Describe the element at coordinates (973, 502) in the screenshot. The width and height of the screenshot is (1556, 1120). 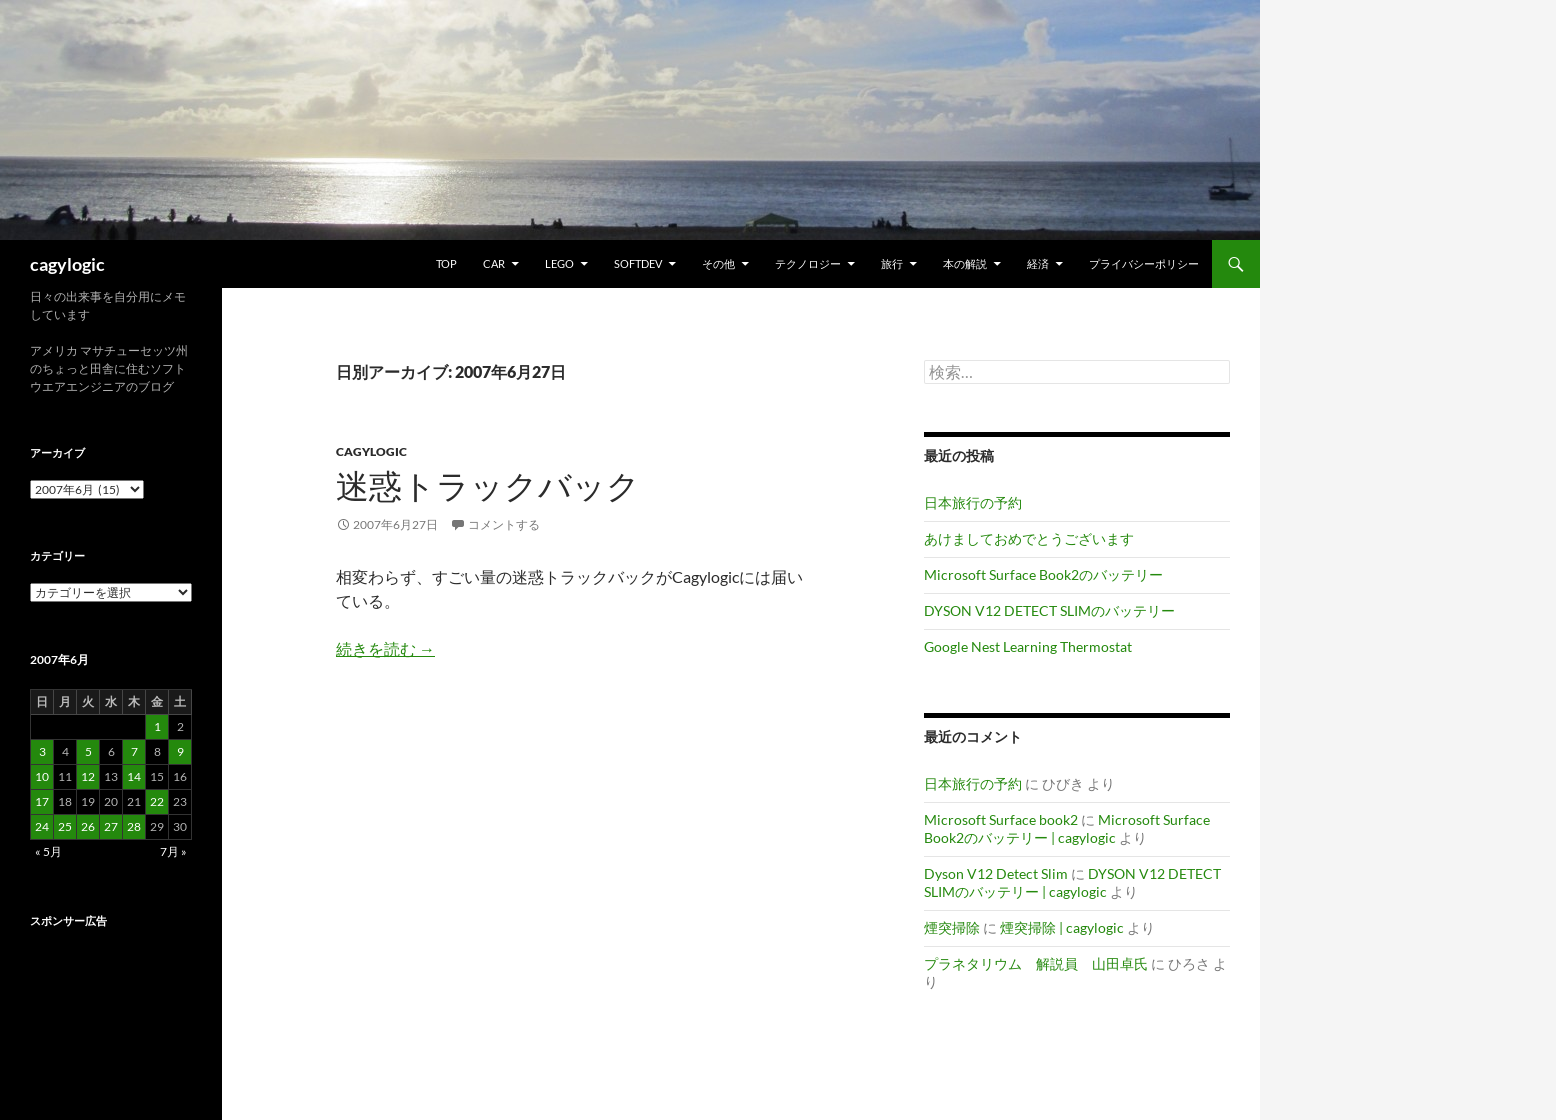
I see `日本旅行の予約` at that location.